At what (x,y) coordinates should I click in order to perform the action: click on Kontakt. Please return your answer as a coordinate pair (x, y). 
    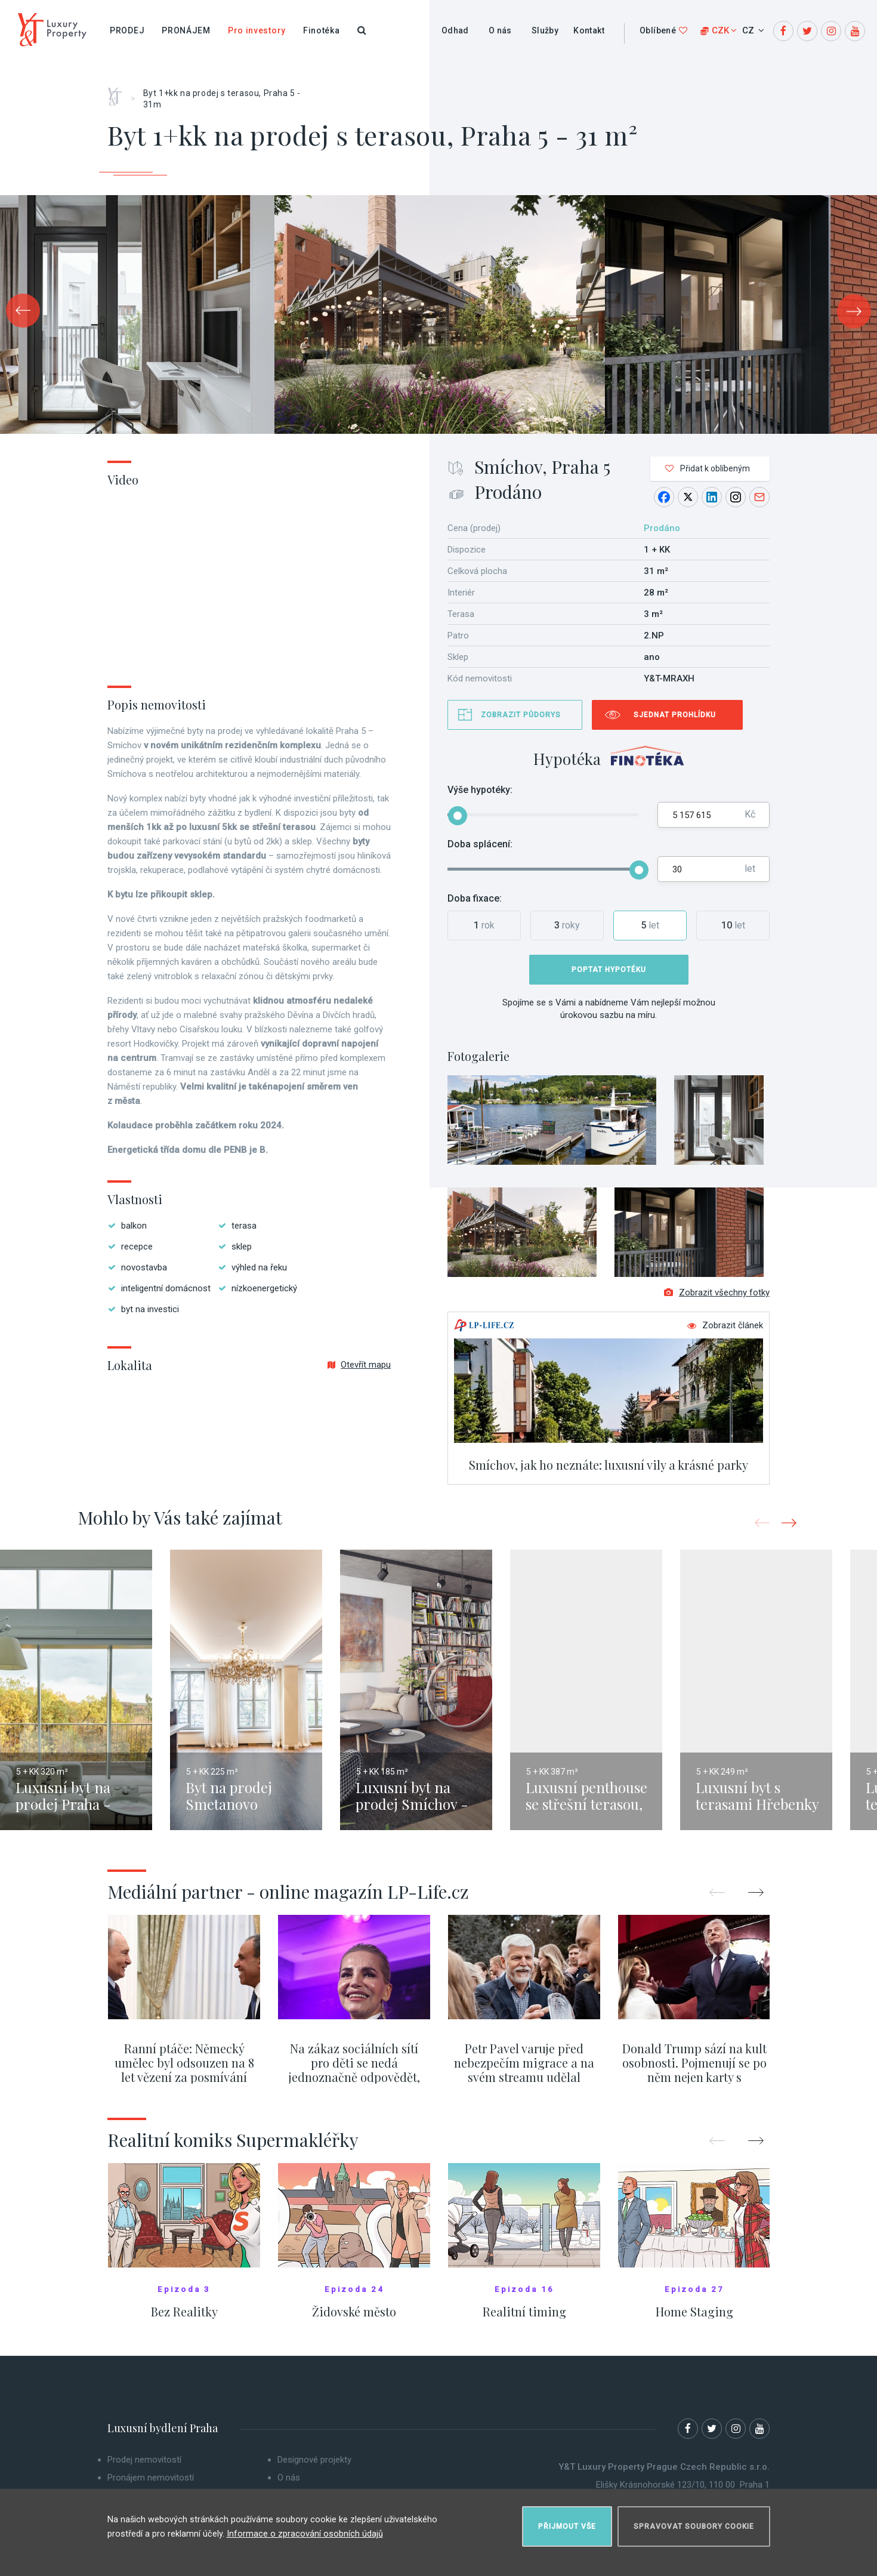
    Looking at the image, I should click on (588, 30).